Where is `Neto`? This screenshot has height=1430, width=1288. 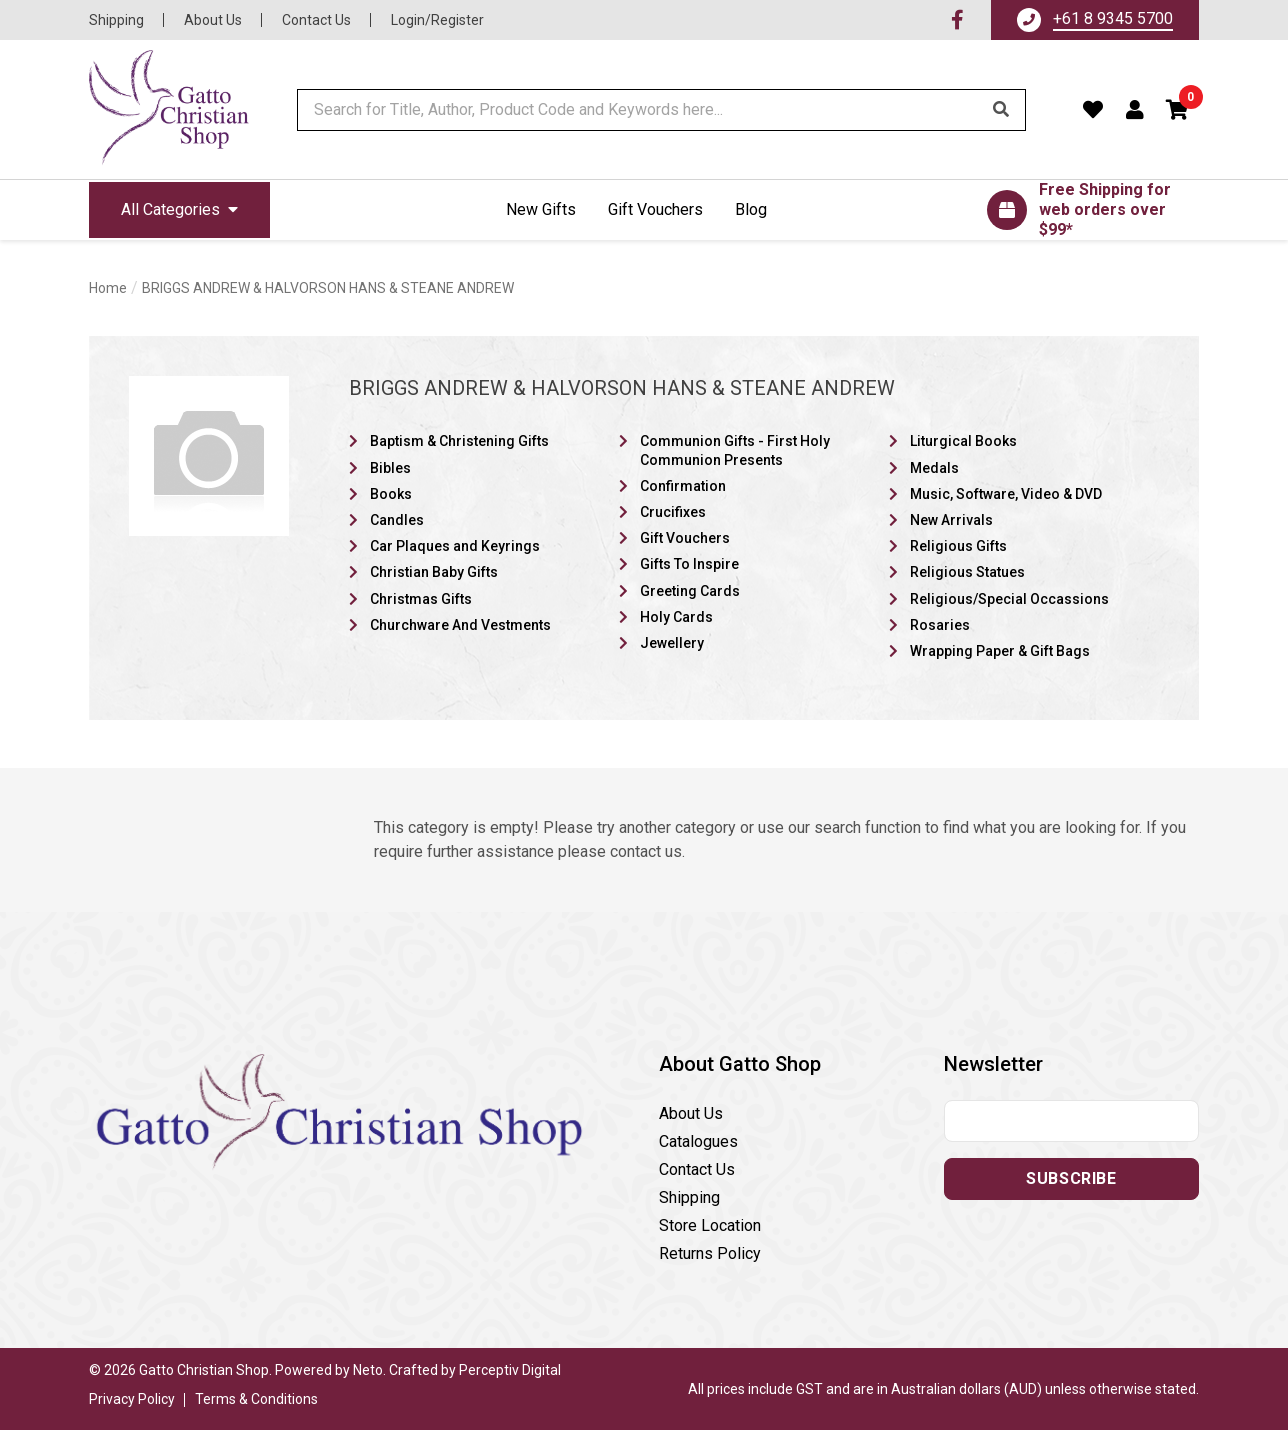 Neto is located at coordinates (368, 1370).